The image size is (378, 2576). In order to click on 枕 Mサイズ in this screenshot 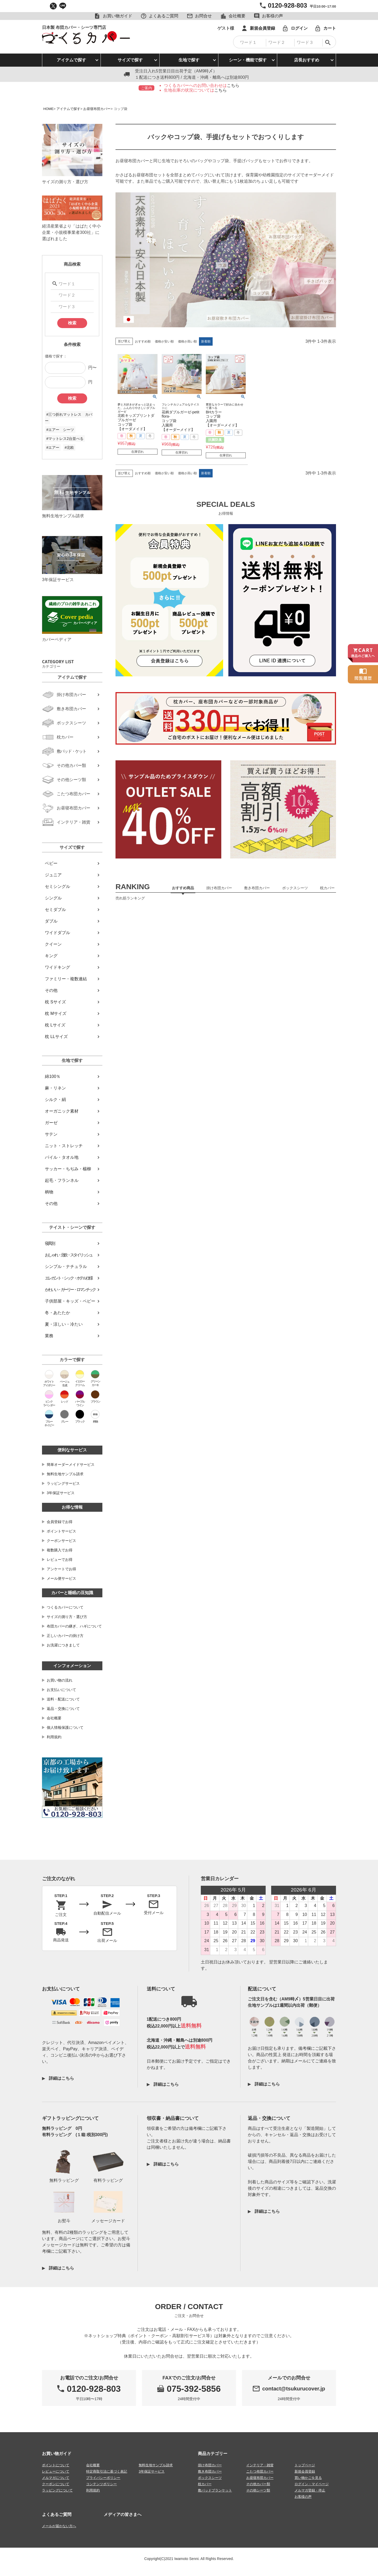, I will do `click(55, 1013)`.